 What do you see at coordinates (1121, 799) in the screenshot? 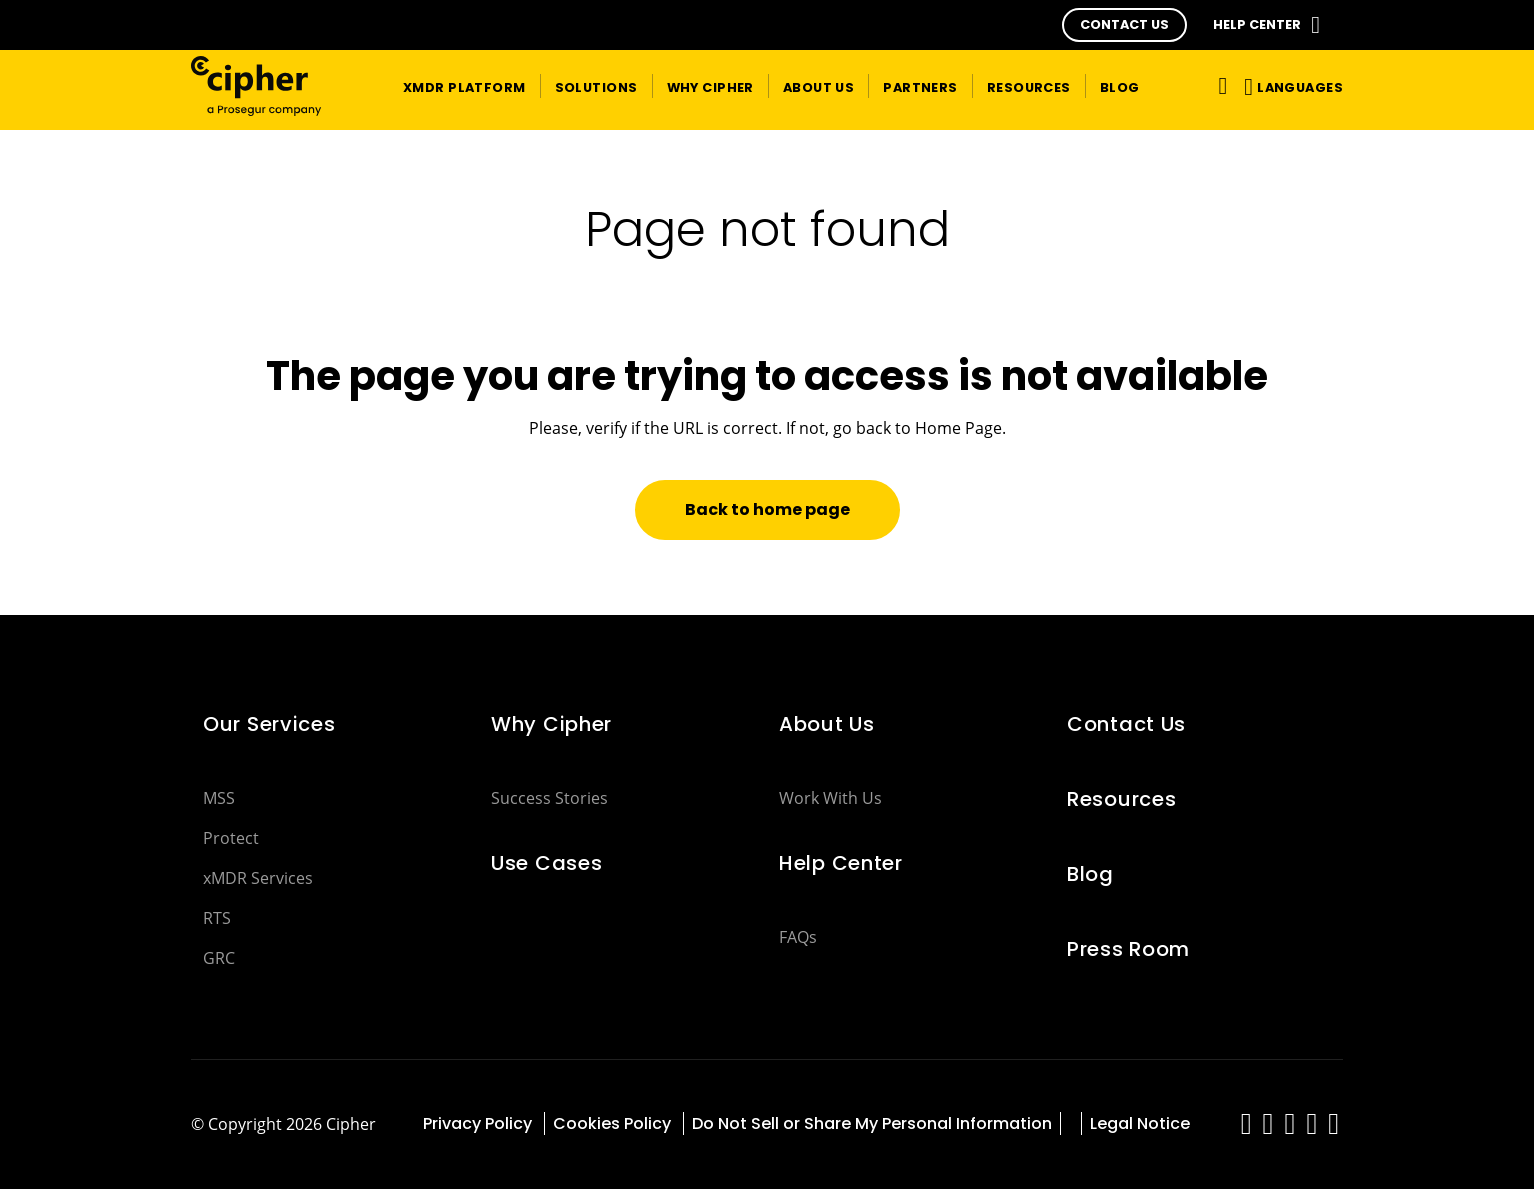
I see `Resources` at bounding box center [1121, 799].